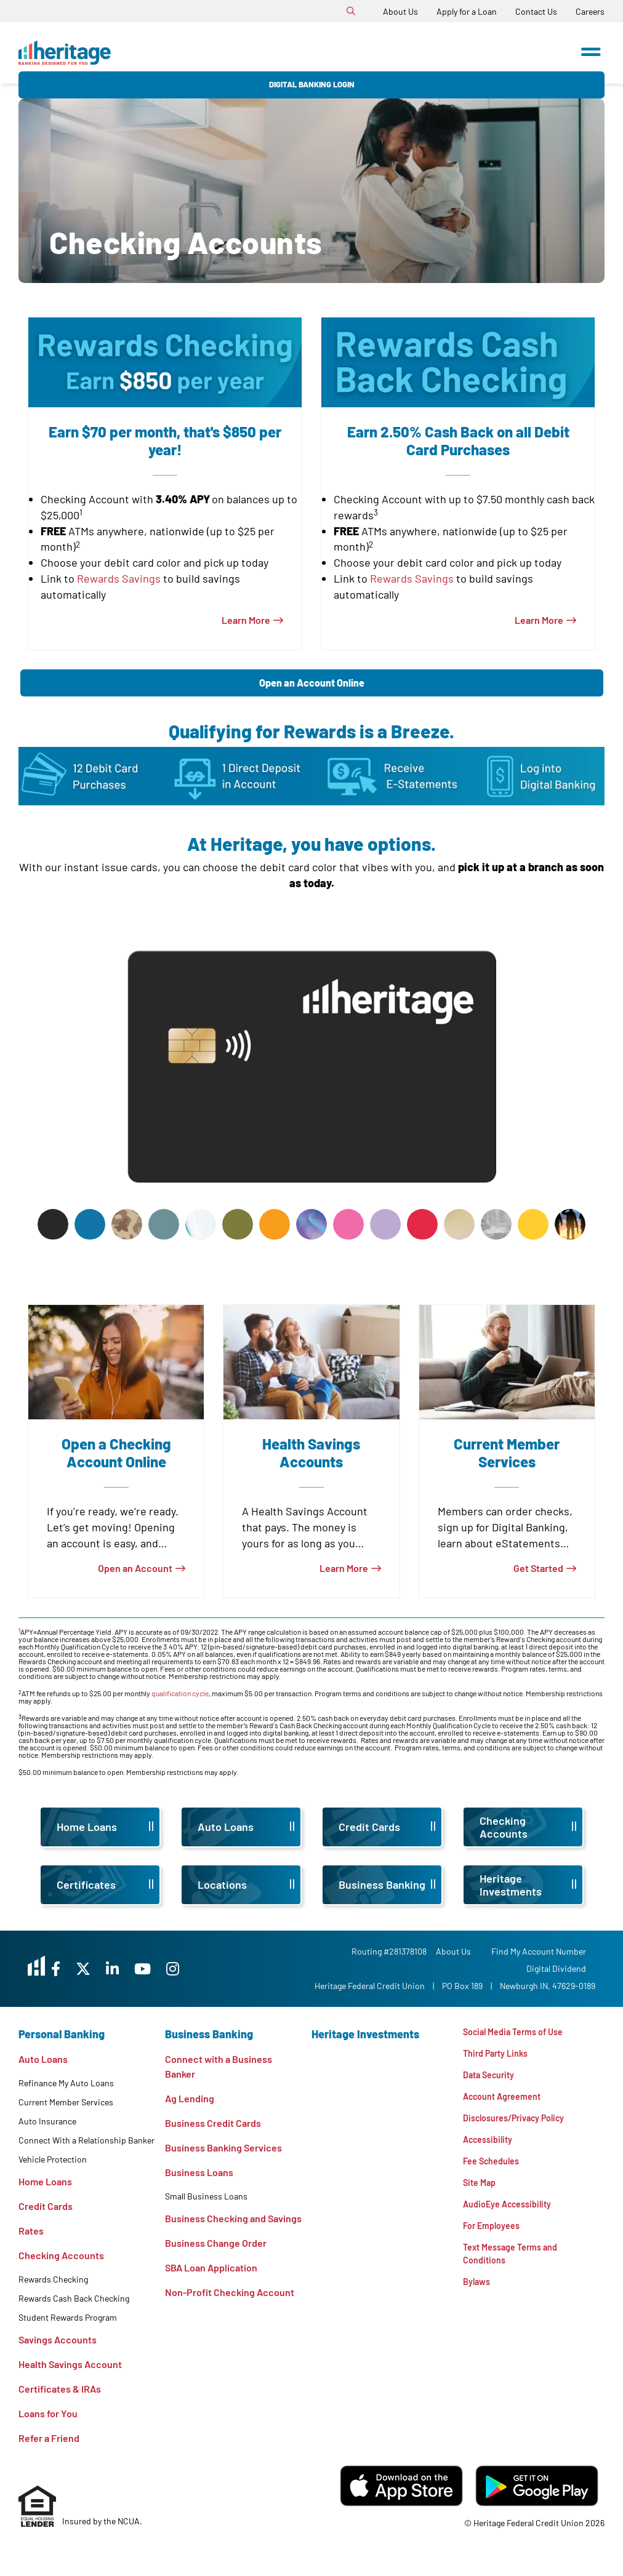 The width and height of the screenshot is (623, 2576). What do you see at coordinates (228, 1968) in the screenshot?
I see `[Instagram]` at bounding box center [228, 1968].